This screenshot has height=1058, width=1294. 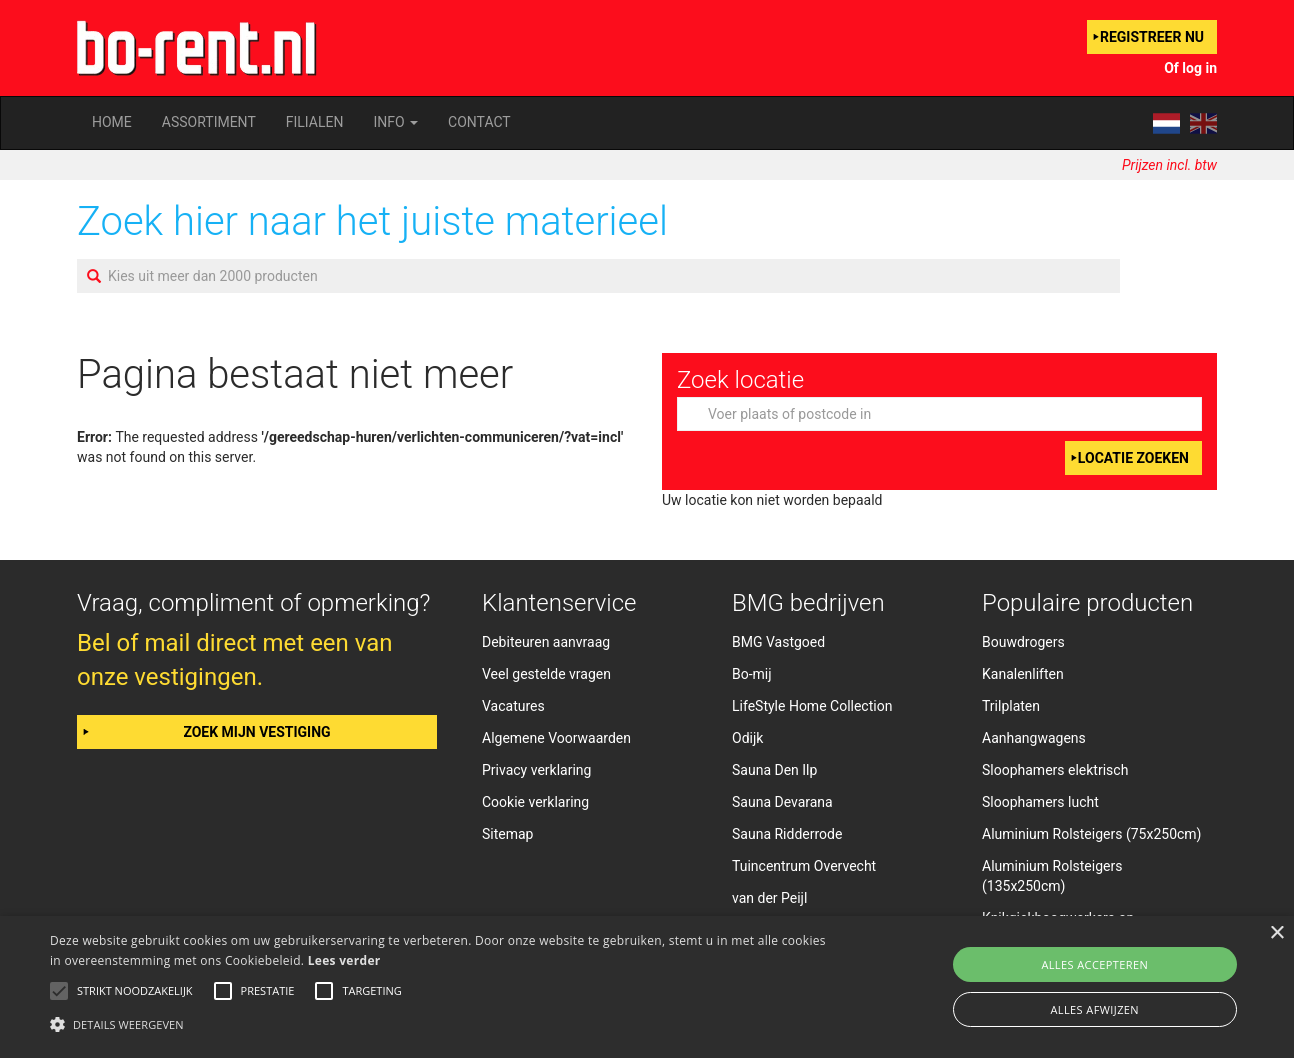 What do you see at coordinates (1190, 68) in the screenshot?
I see `Of log in` at bounding box center [1190, 68].